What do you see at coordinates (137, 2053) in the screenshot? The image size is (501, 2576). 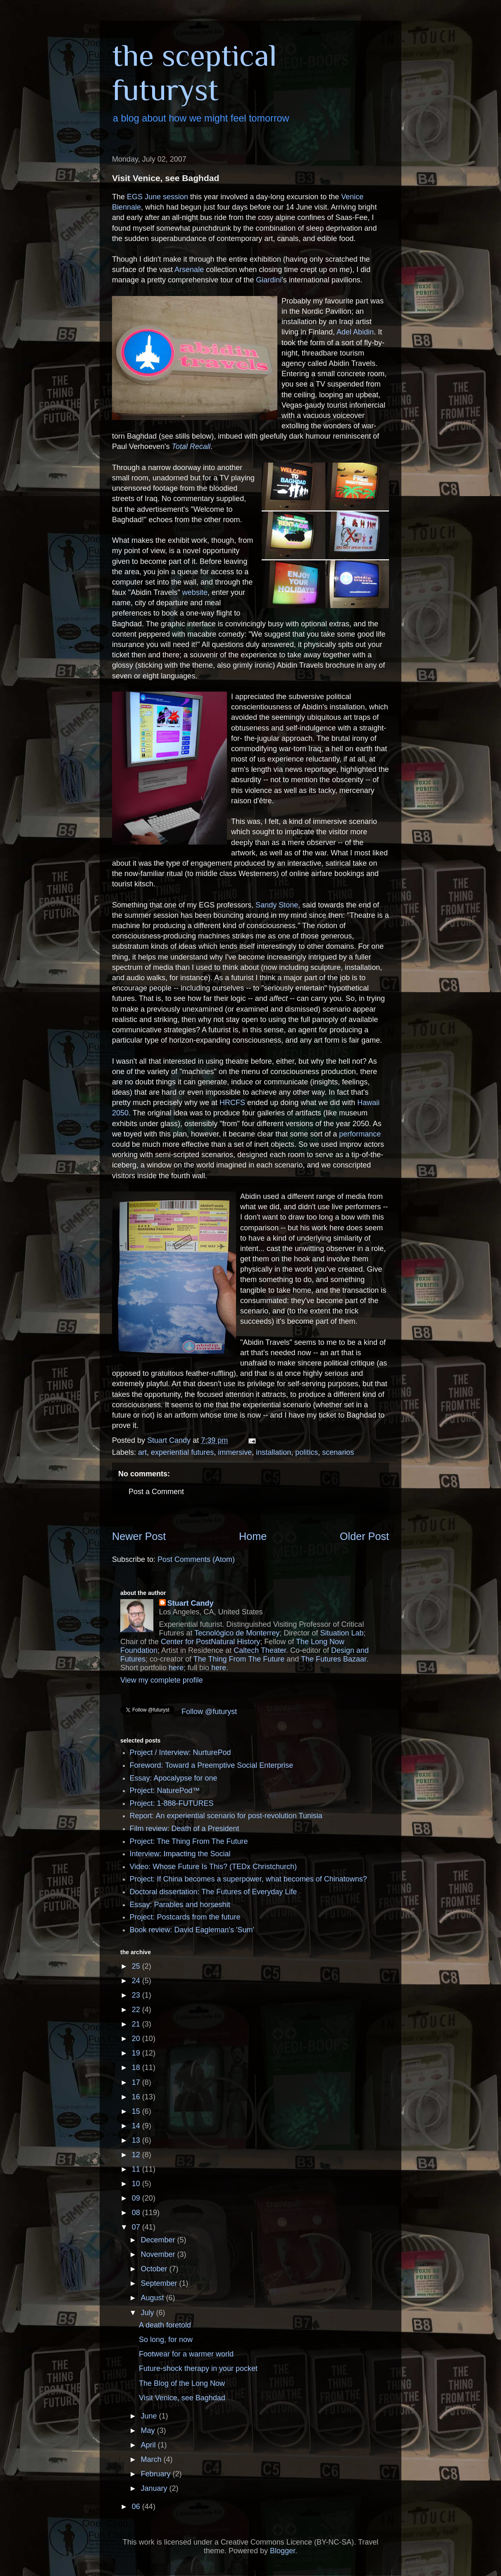 I see `19` at bounding box center [137, 2053].